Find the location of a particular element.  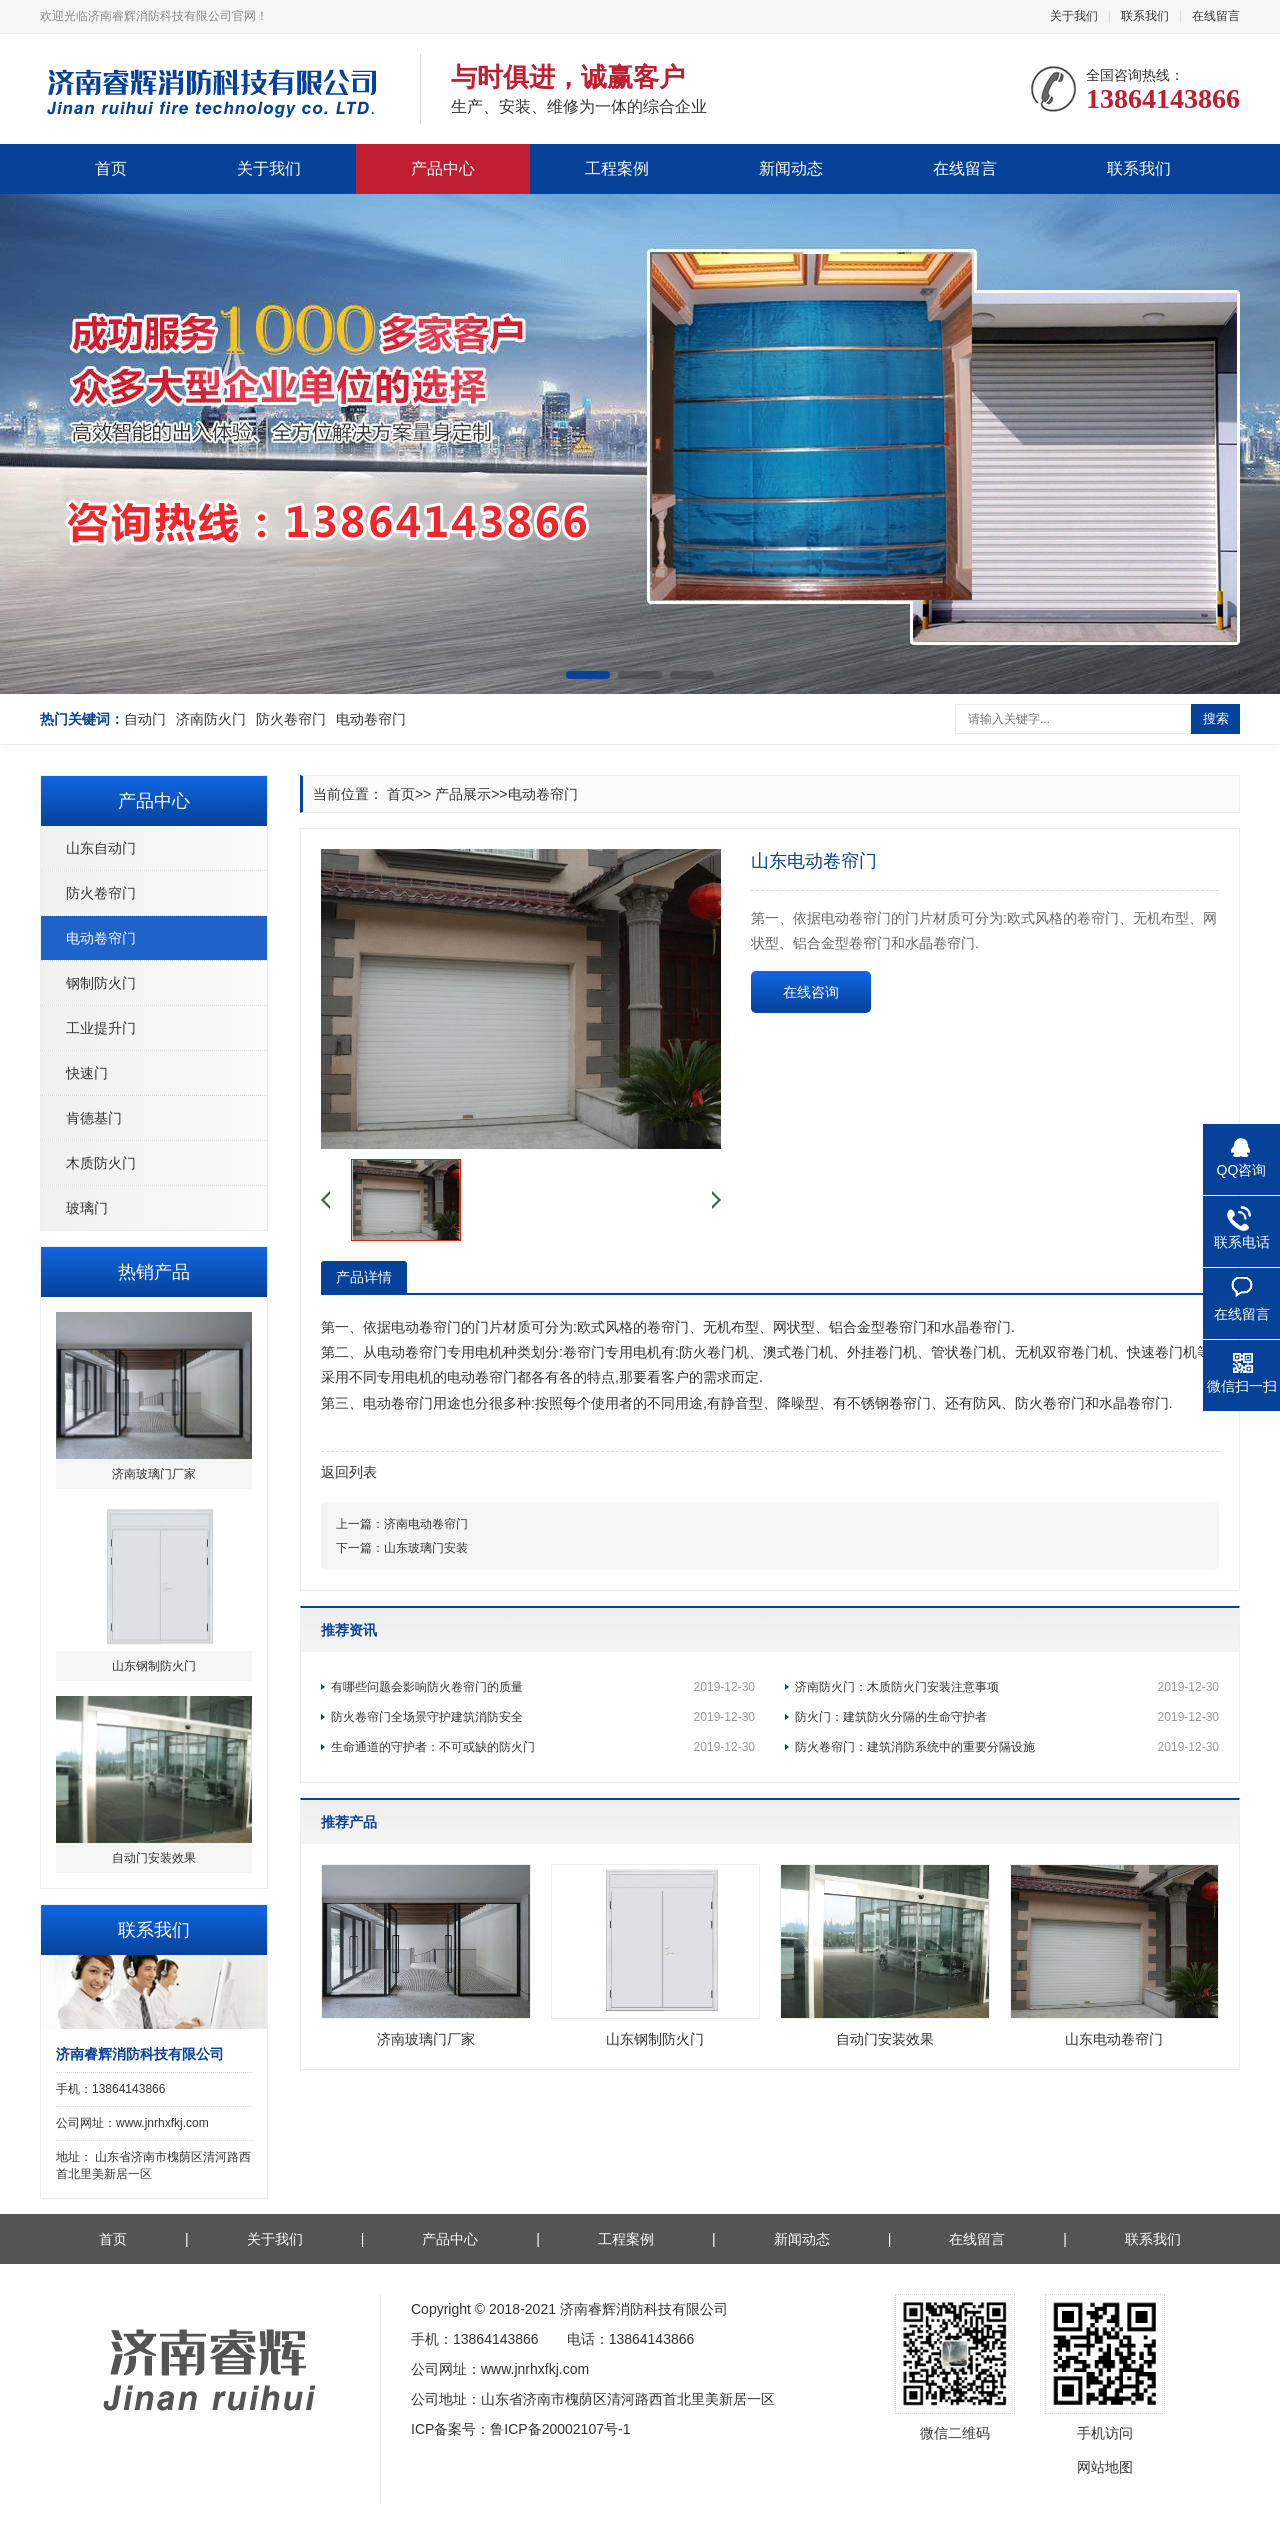

肯德基门 is located at coordinates (94, 1118).